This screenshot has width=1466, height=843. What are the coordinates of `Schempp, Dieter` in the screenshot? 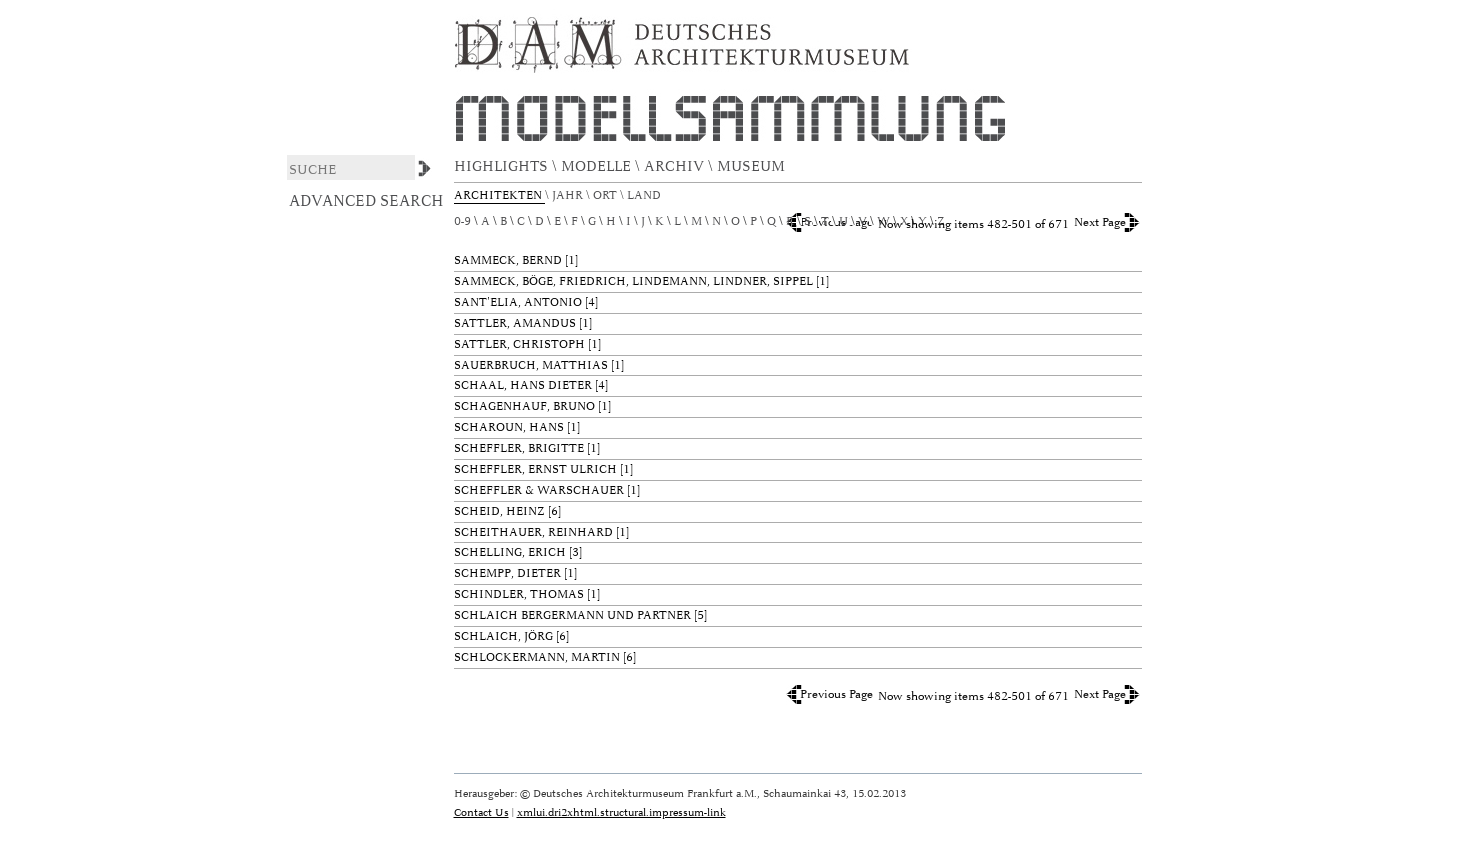 It's located at (507, 573).